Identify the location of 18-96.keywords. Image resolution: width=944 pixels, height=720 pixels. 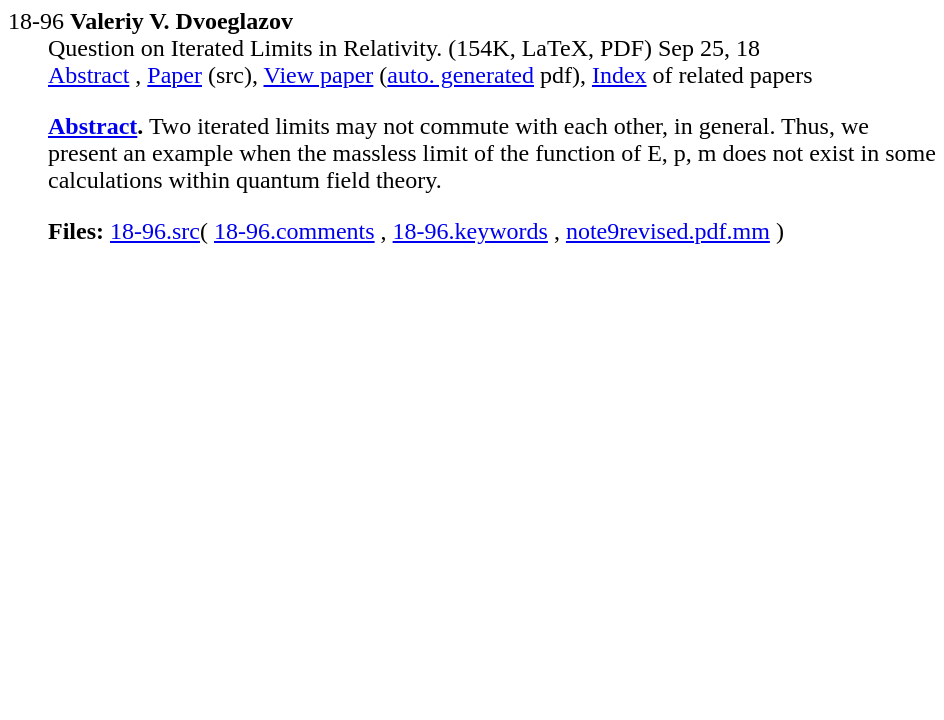
(470, 231).